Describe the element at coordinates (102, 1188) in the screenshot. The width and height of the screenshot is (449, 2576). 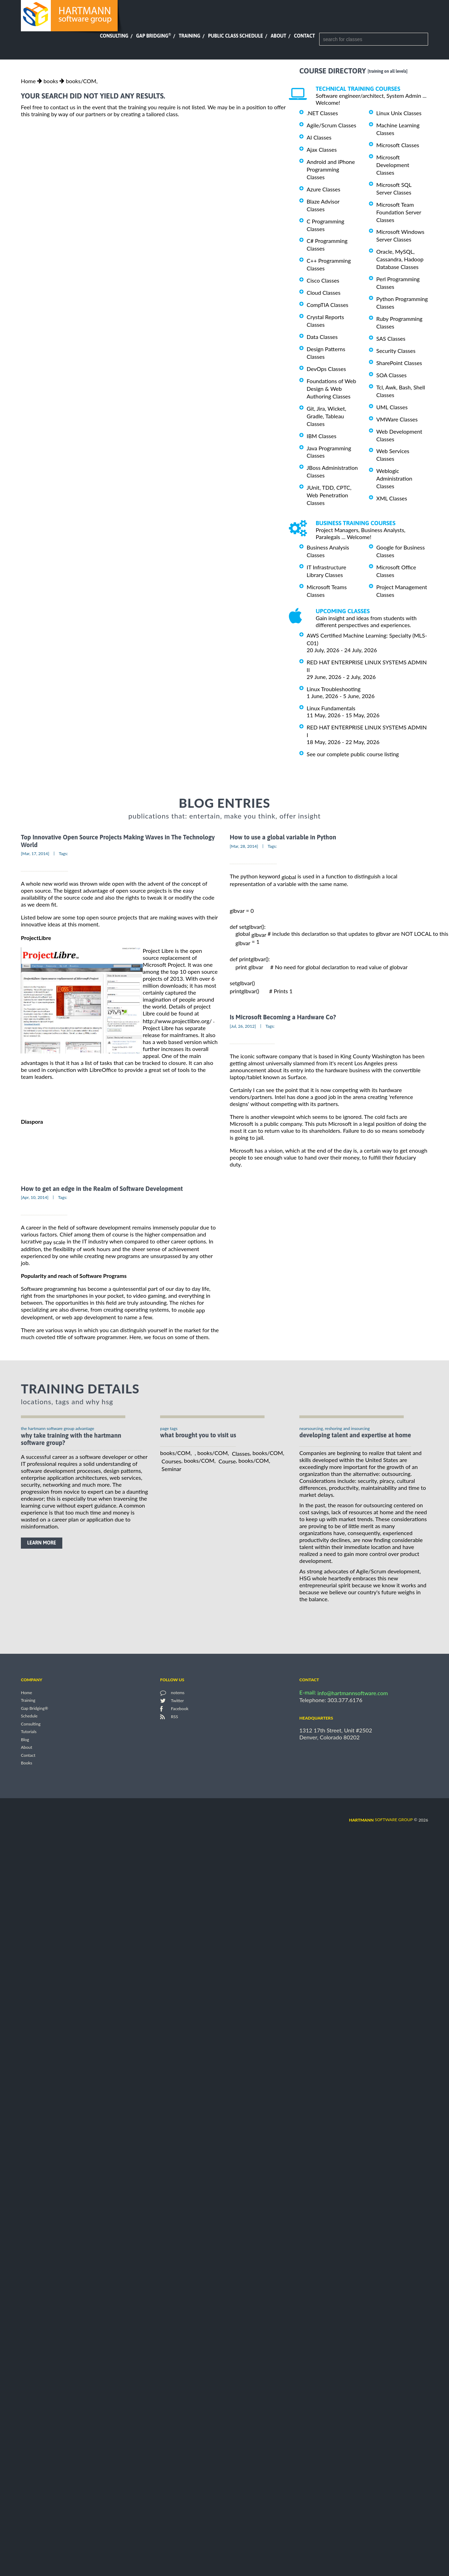
I see `How to get an edge in the Realm of Software Development` at that location.